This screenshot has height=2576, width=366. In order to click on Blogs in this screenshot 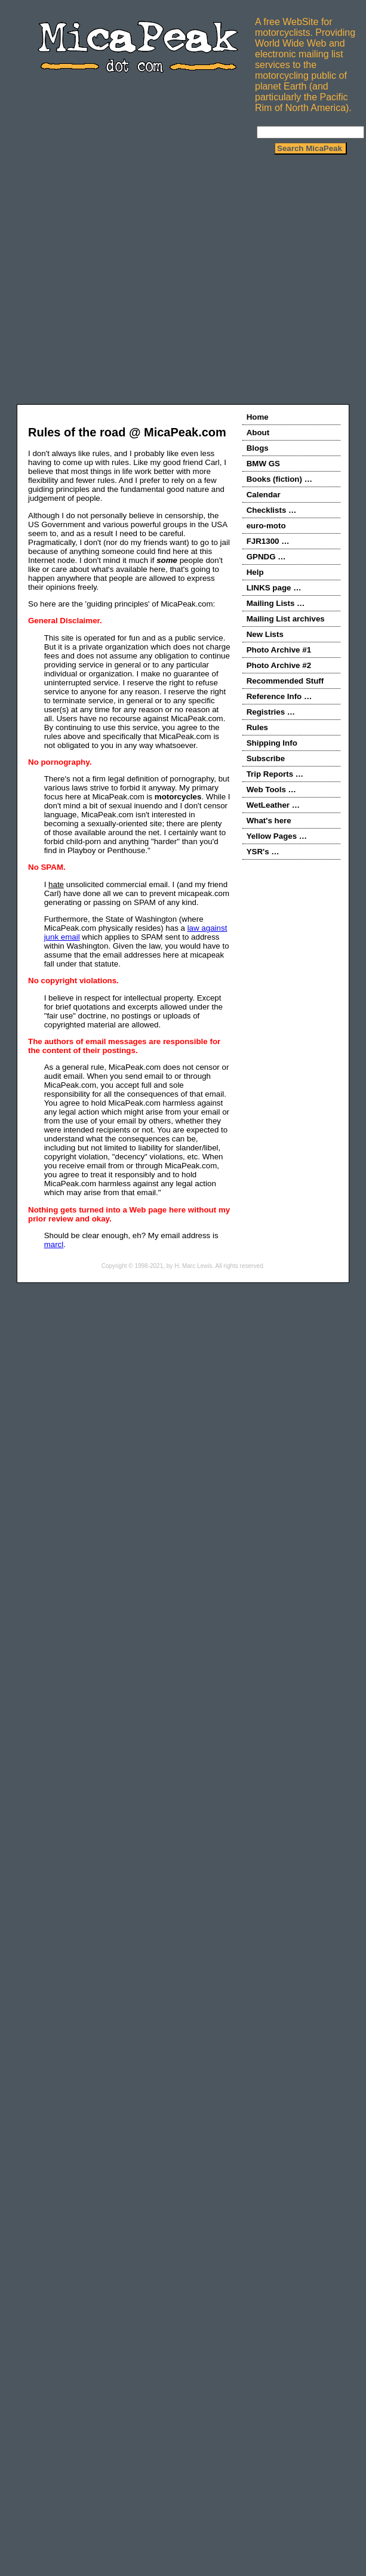, I will do `click(258, 448)`.